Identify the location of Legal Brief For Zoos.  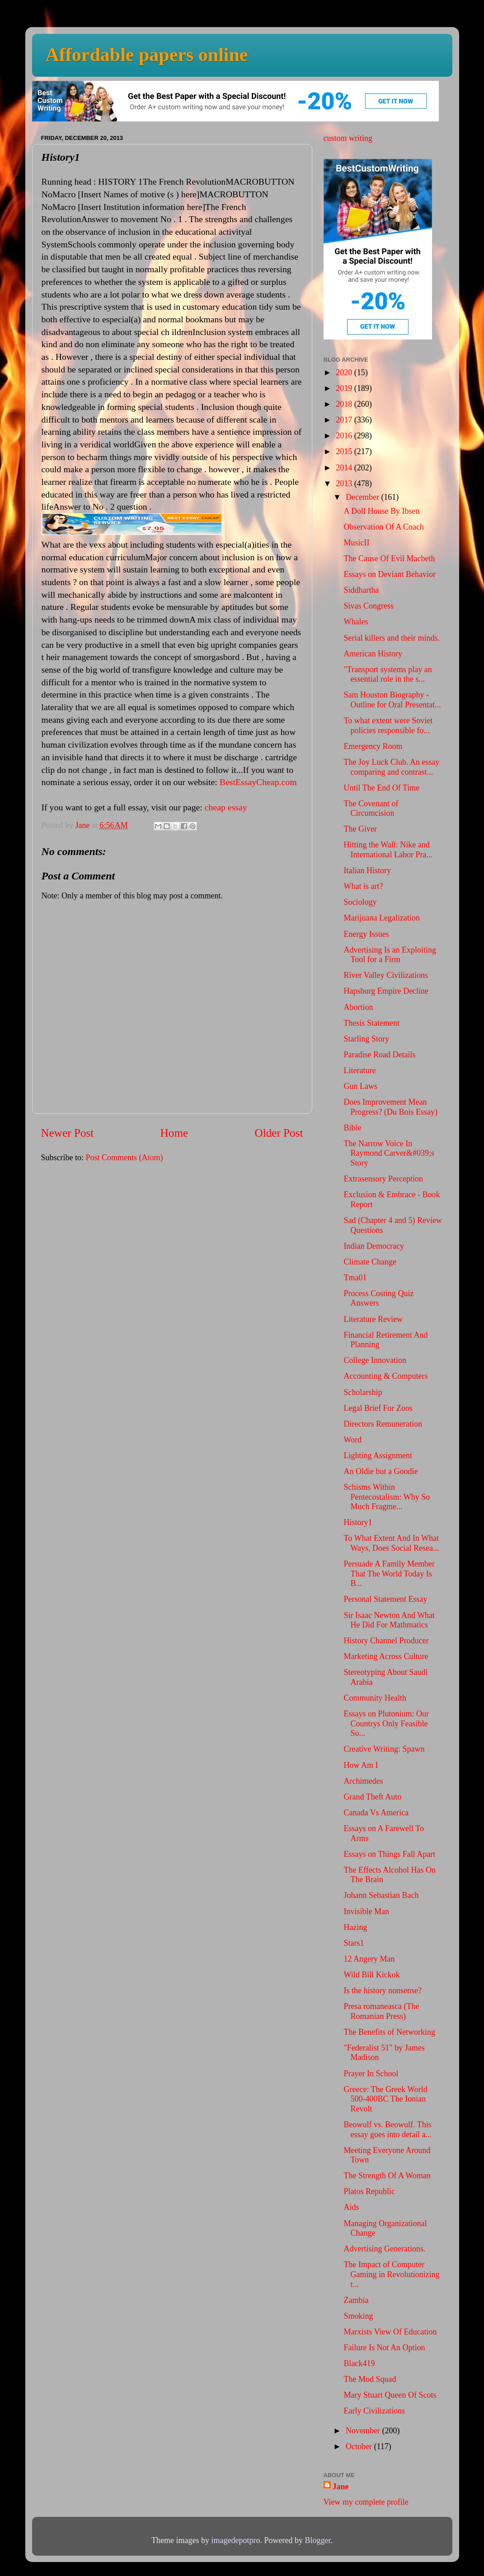
(377, 1408).